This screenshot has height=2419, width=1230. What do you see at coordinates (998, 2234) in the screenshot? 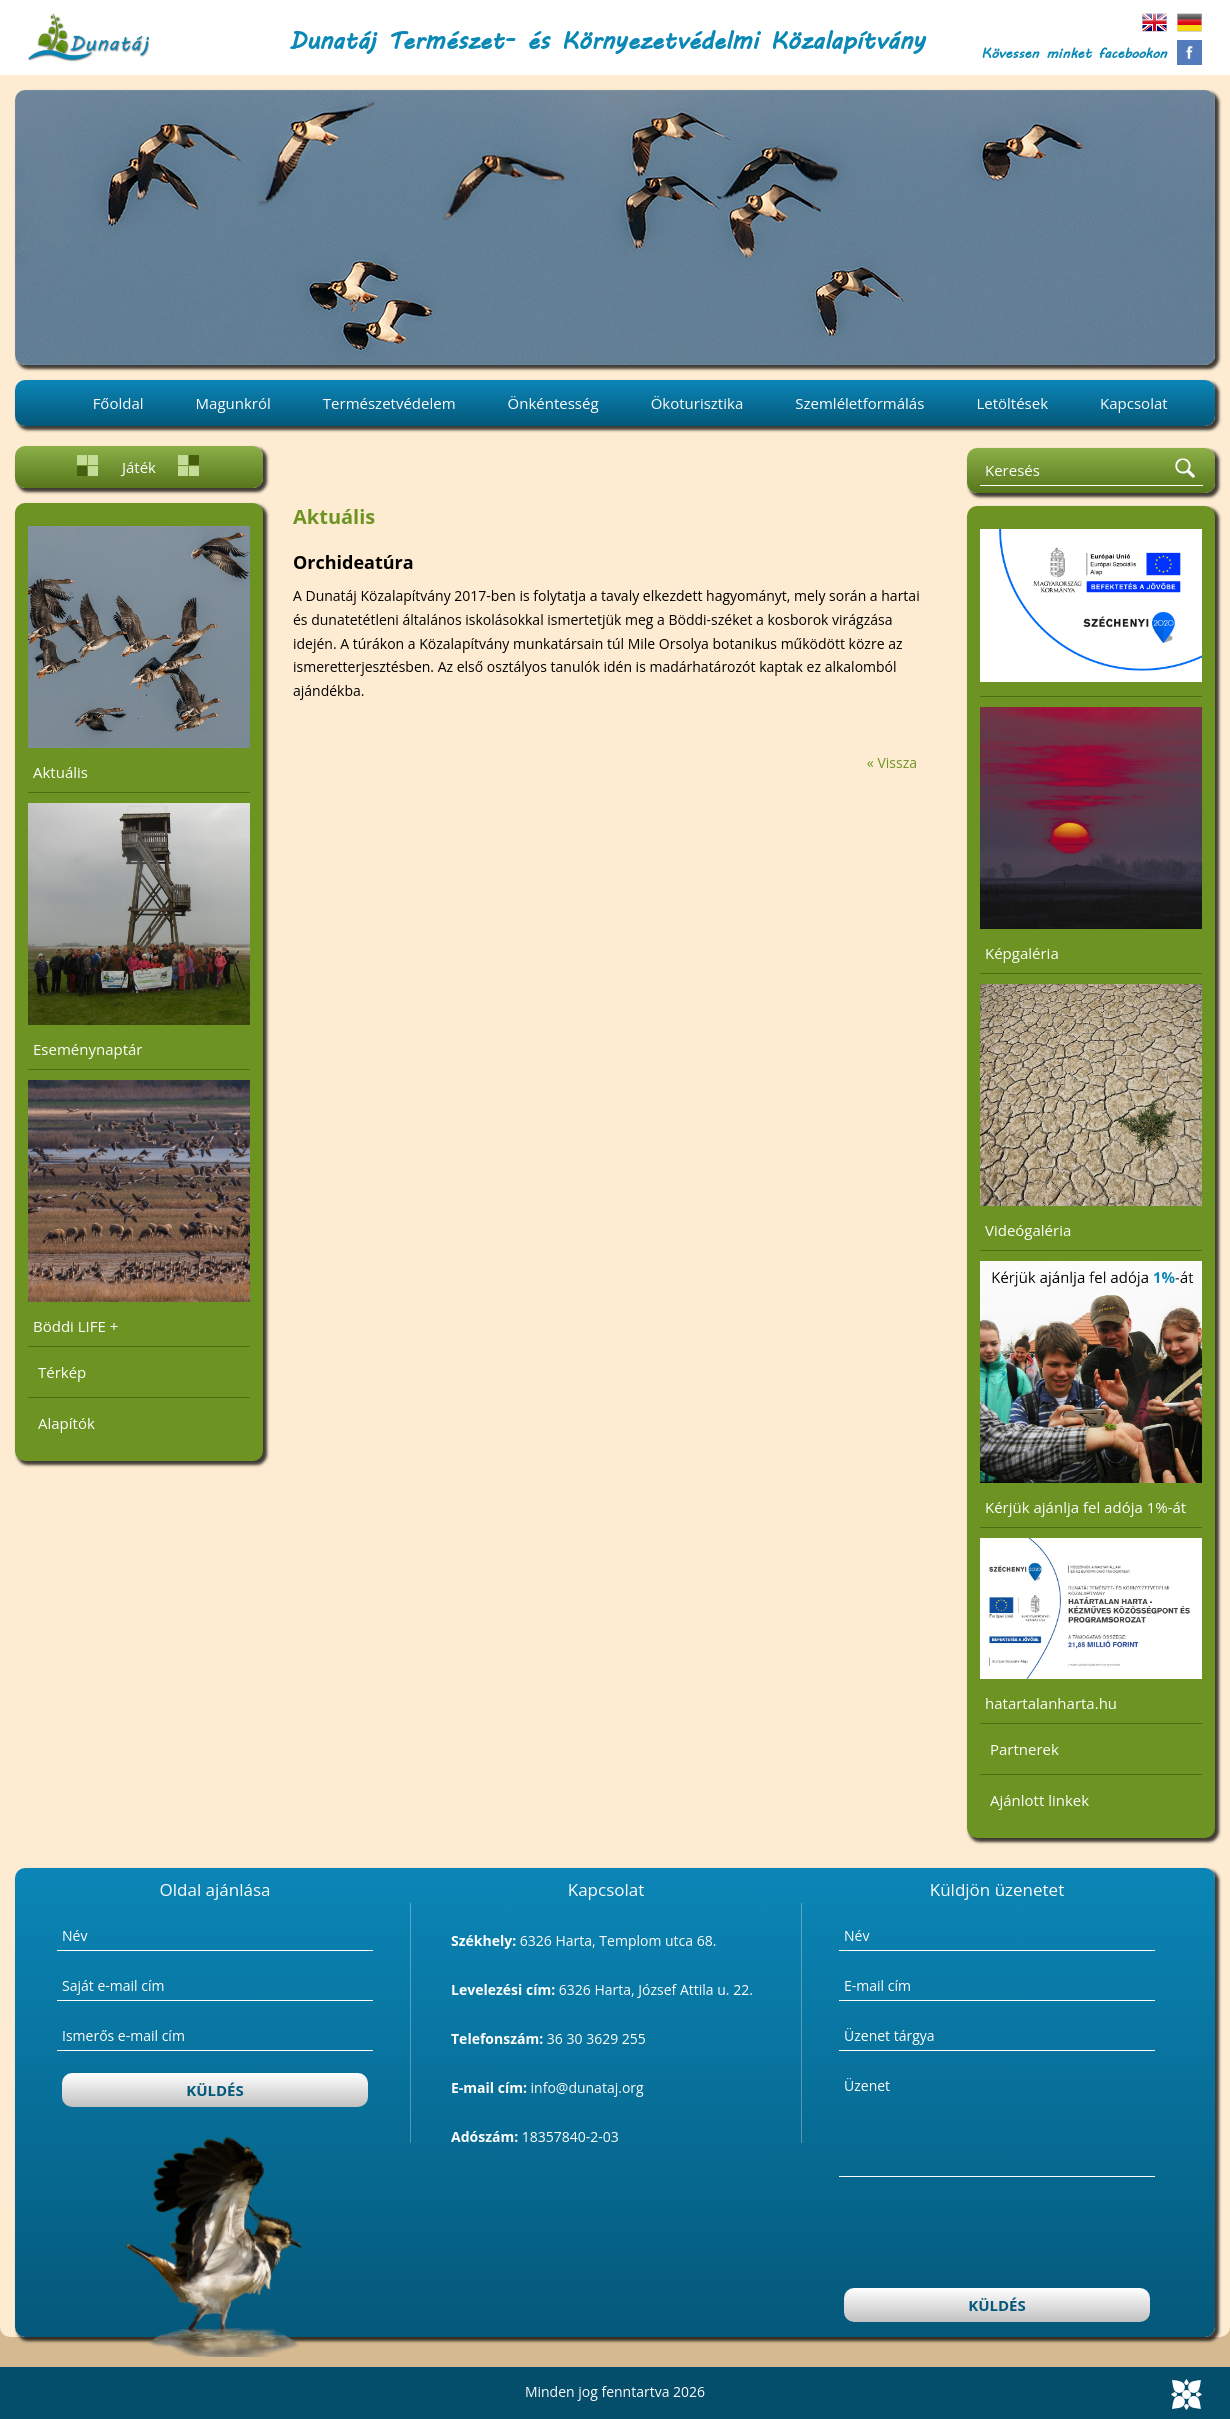
I see `[presentation]` at bounding box center [998, 2234].